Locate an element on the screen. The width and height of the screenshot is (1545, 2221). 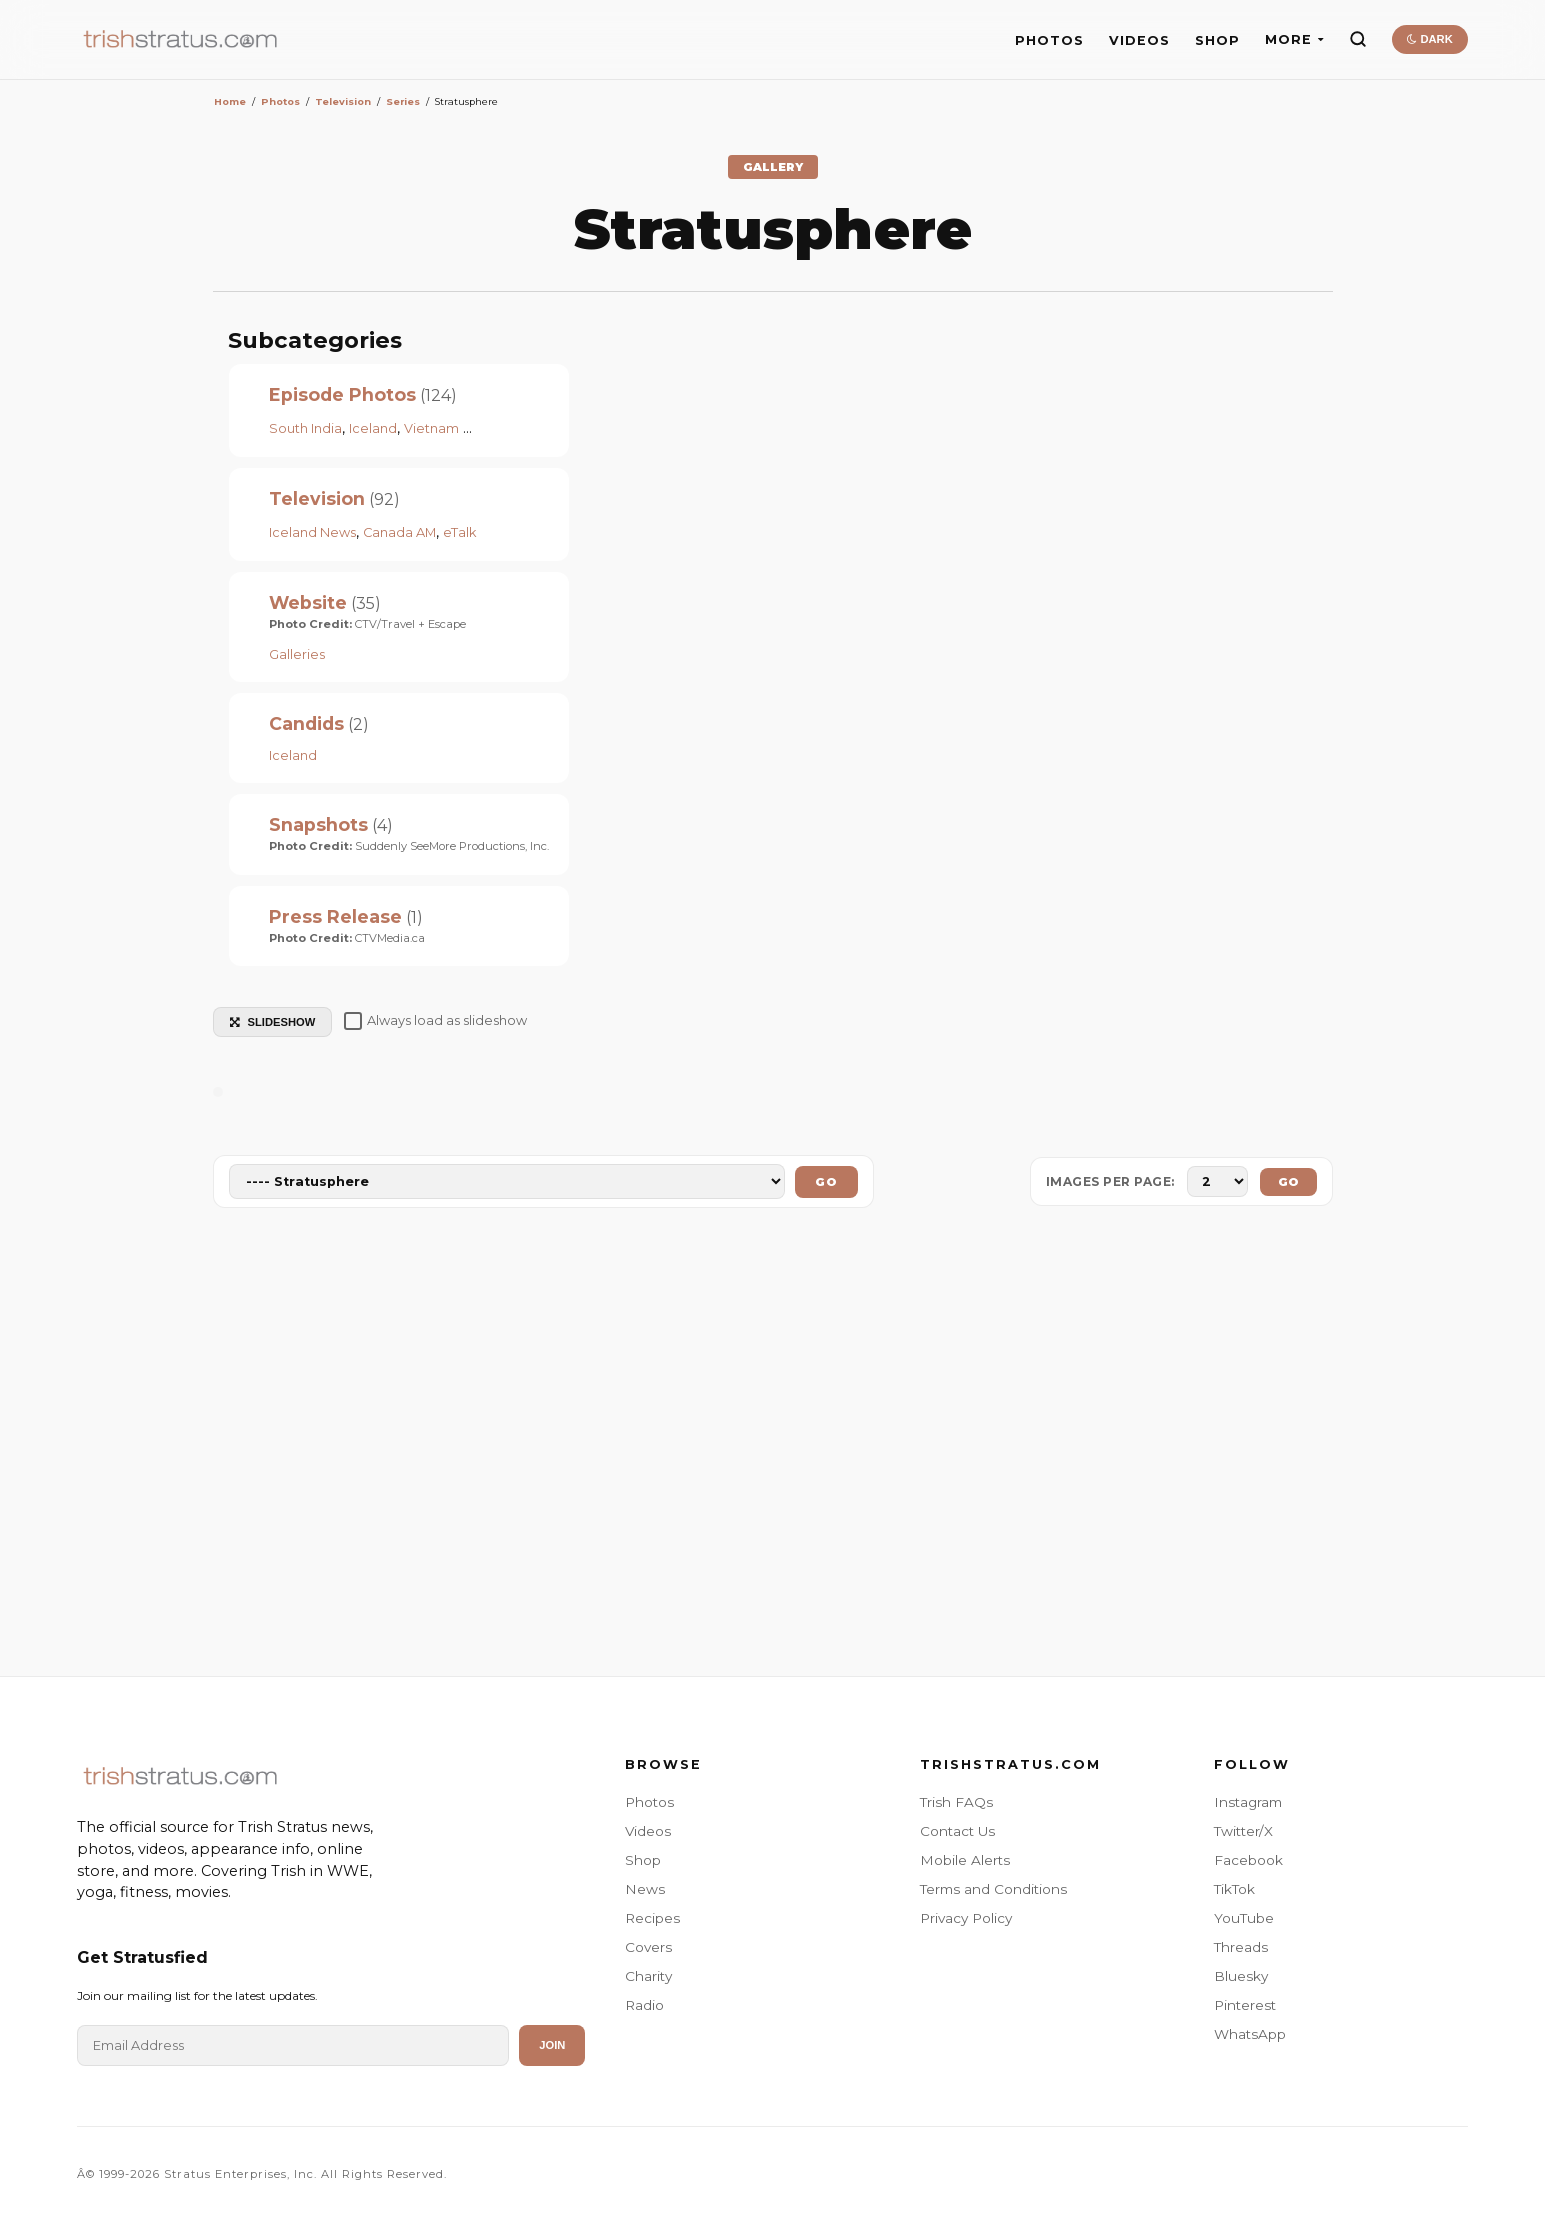
Covers is located at coordinates (648, 1947).